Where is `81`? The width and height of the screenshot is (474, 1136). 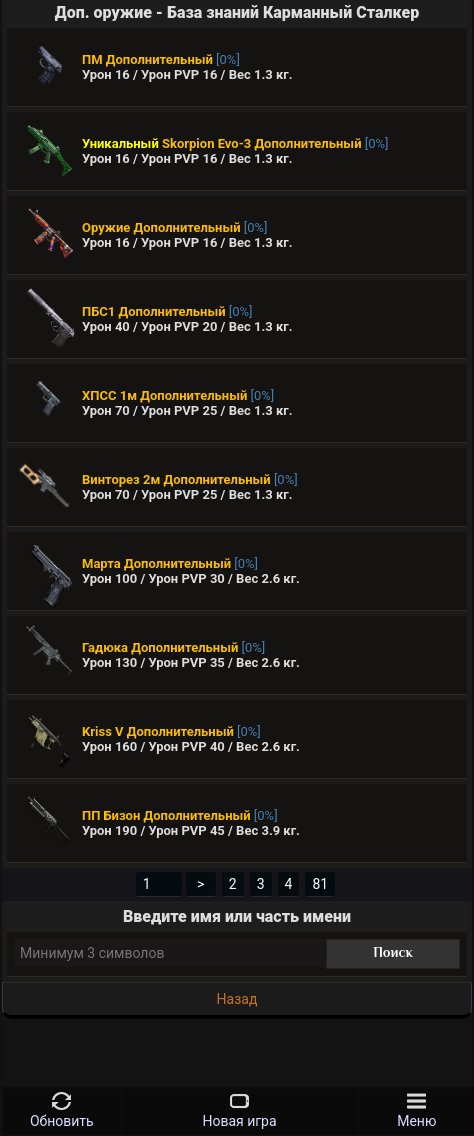
81 is located at coordinates (320, 884).